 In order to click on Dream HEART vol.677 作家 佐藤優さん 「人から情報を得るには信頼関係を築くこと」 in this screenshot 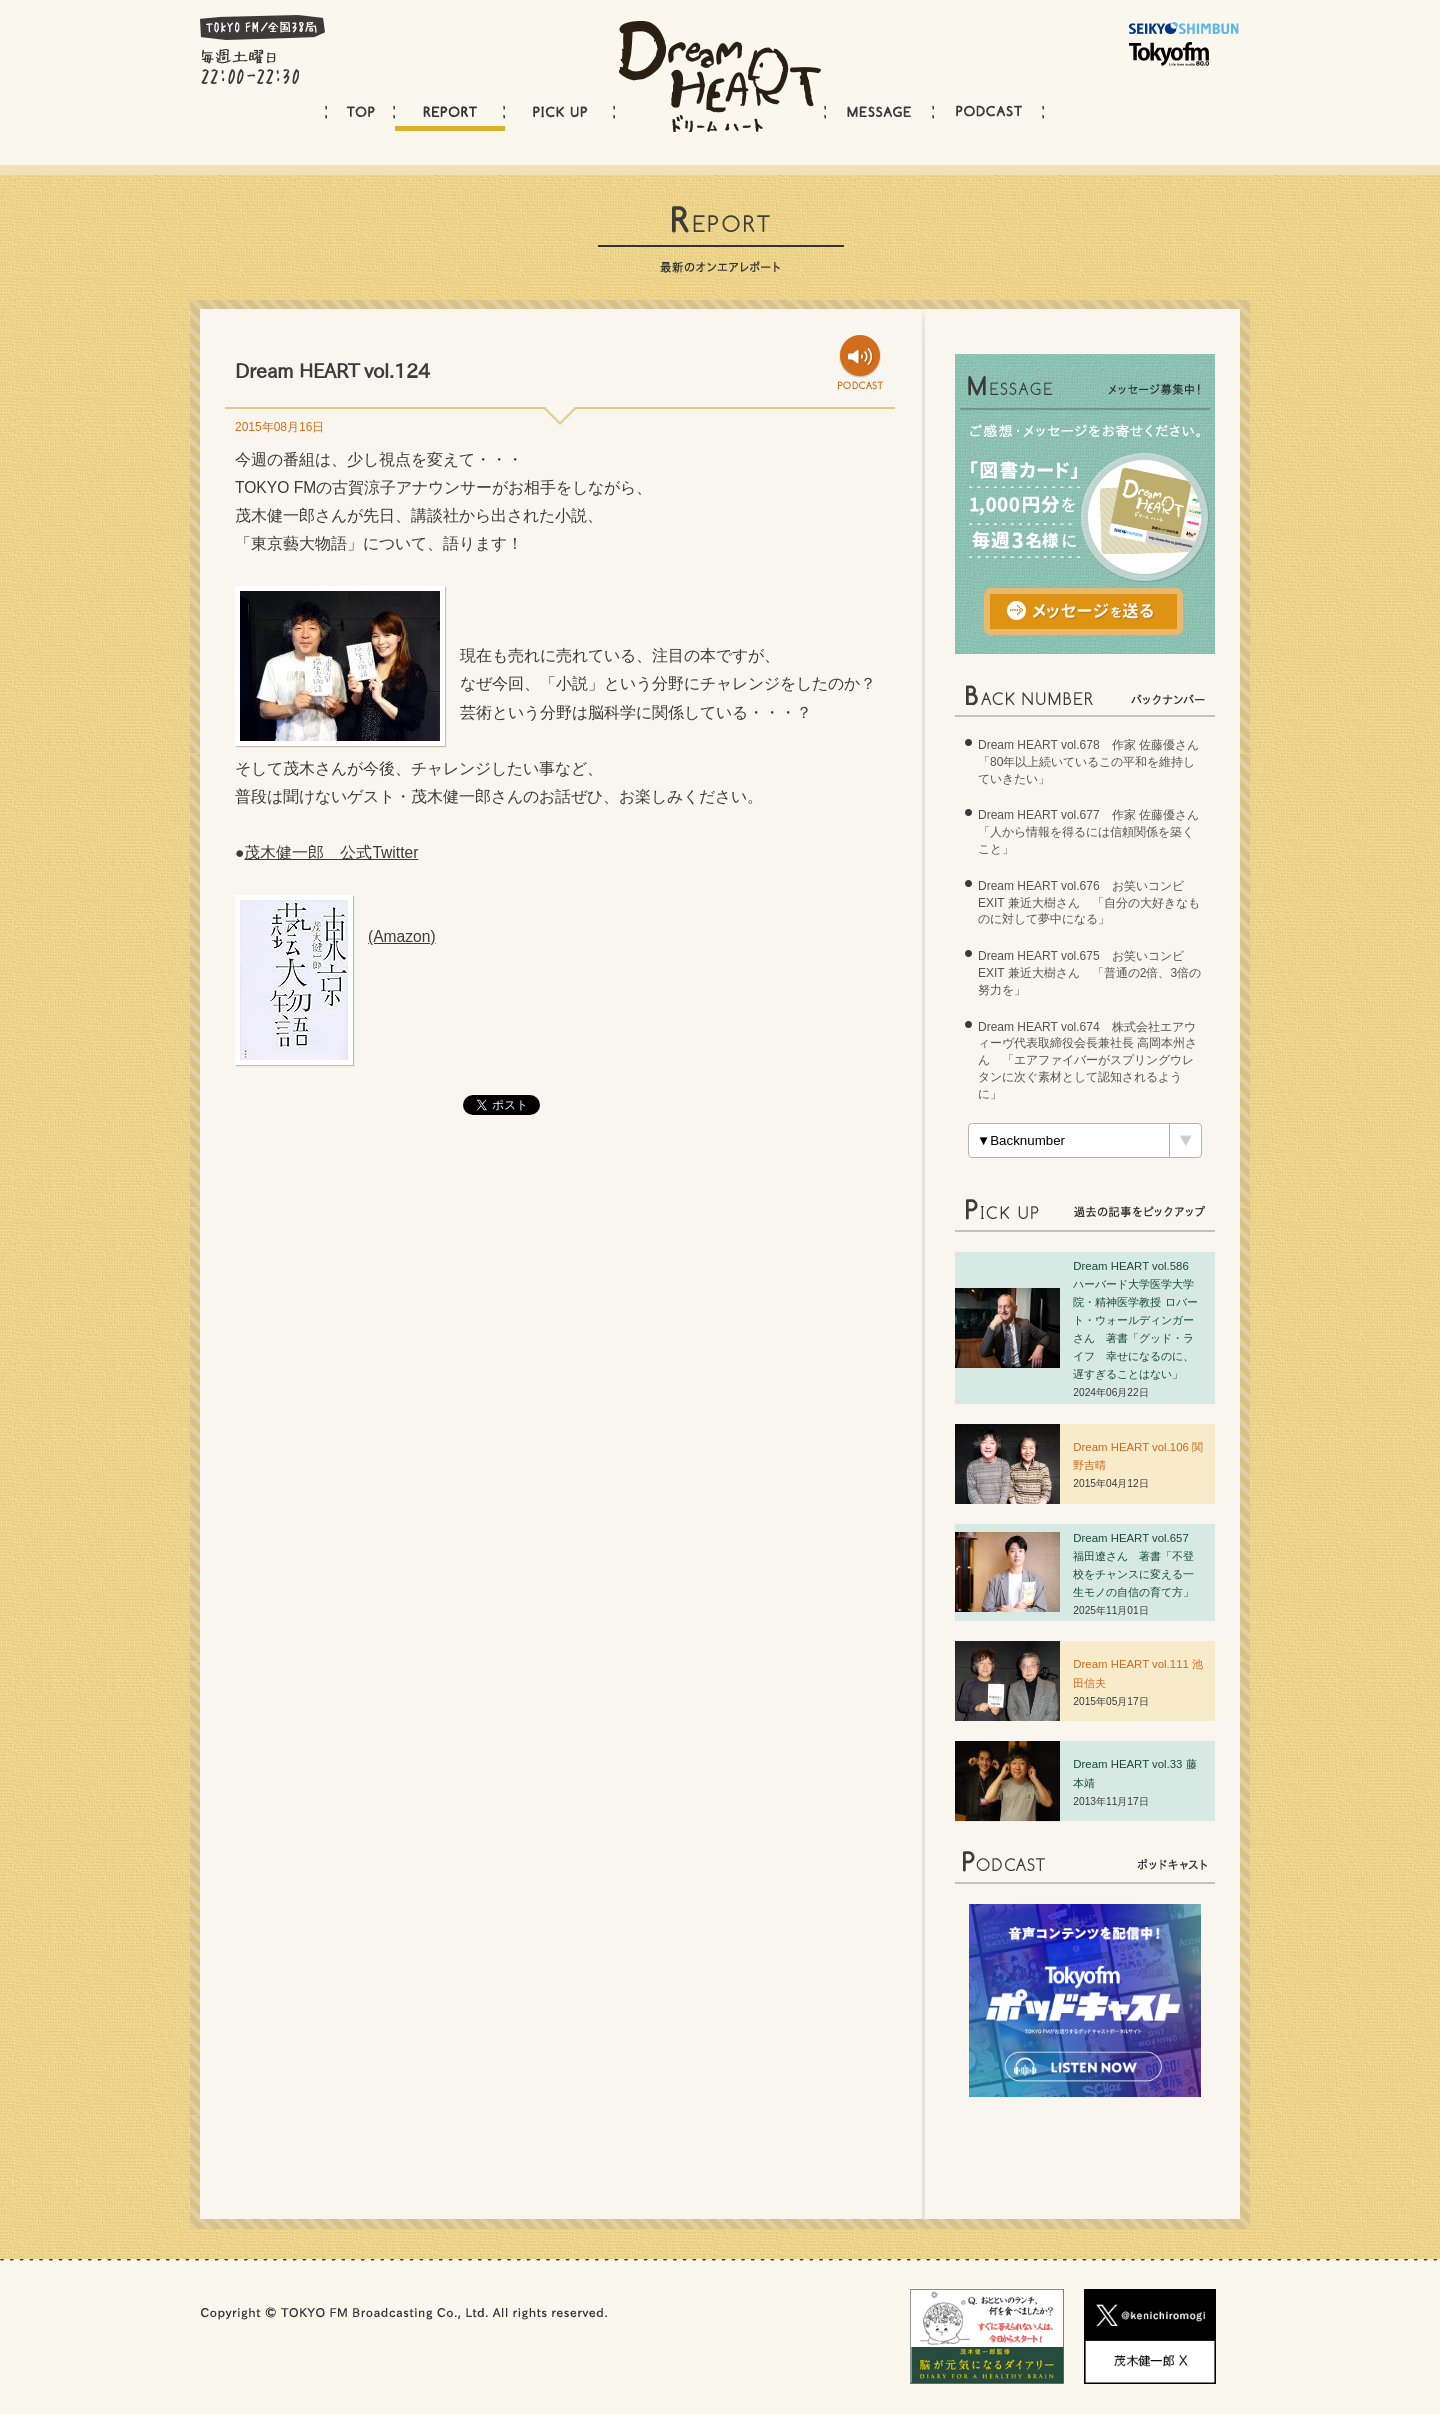, I will do `click(1094, 832)`.